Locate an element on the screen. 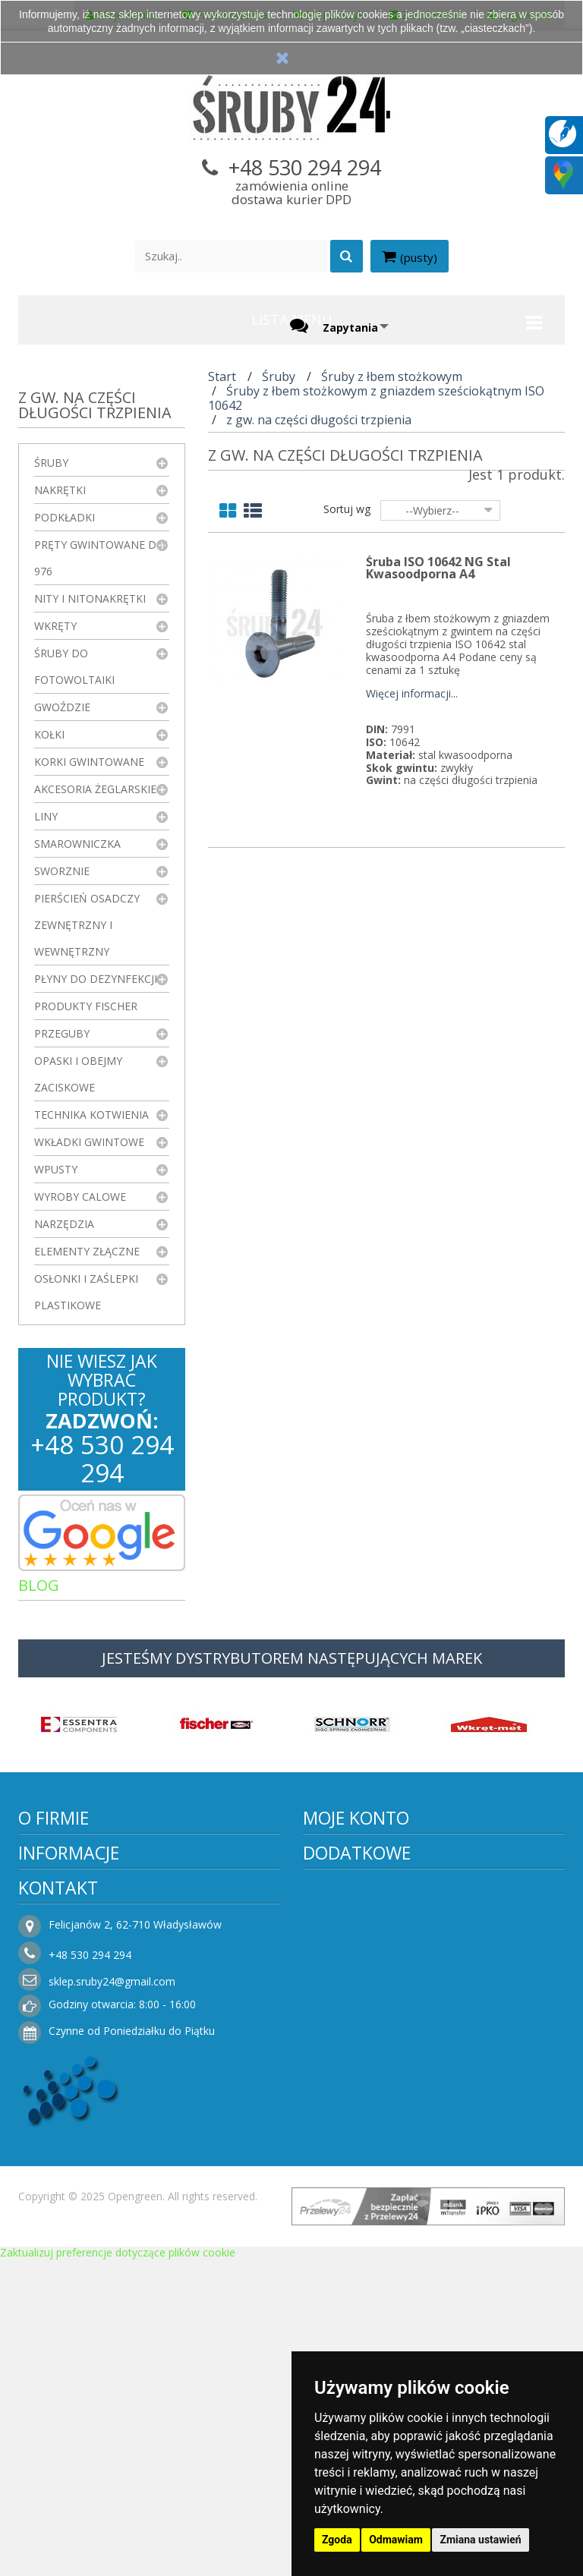 The height and width of the screenshot is (2576, 583). Wkładki gwintowe is located at coordinates (89, 1142).